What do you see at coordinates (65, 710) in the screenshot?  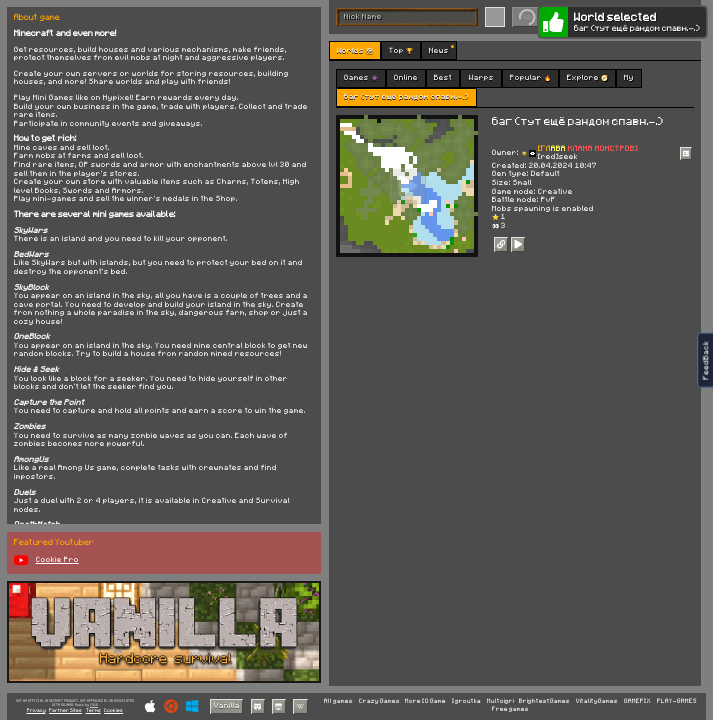 I see `Partner Sites` at bounding box center [65, 710].